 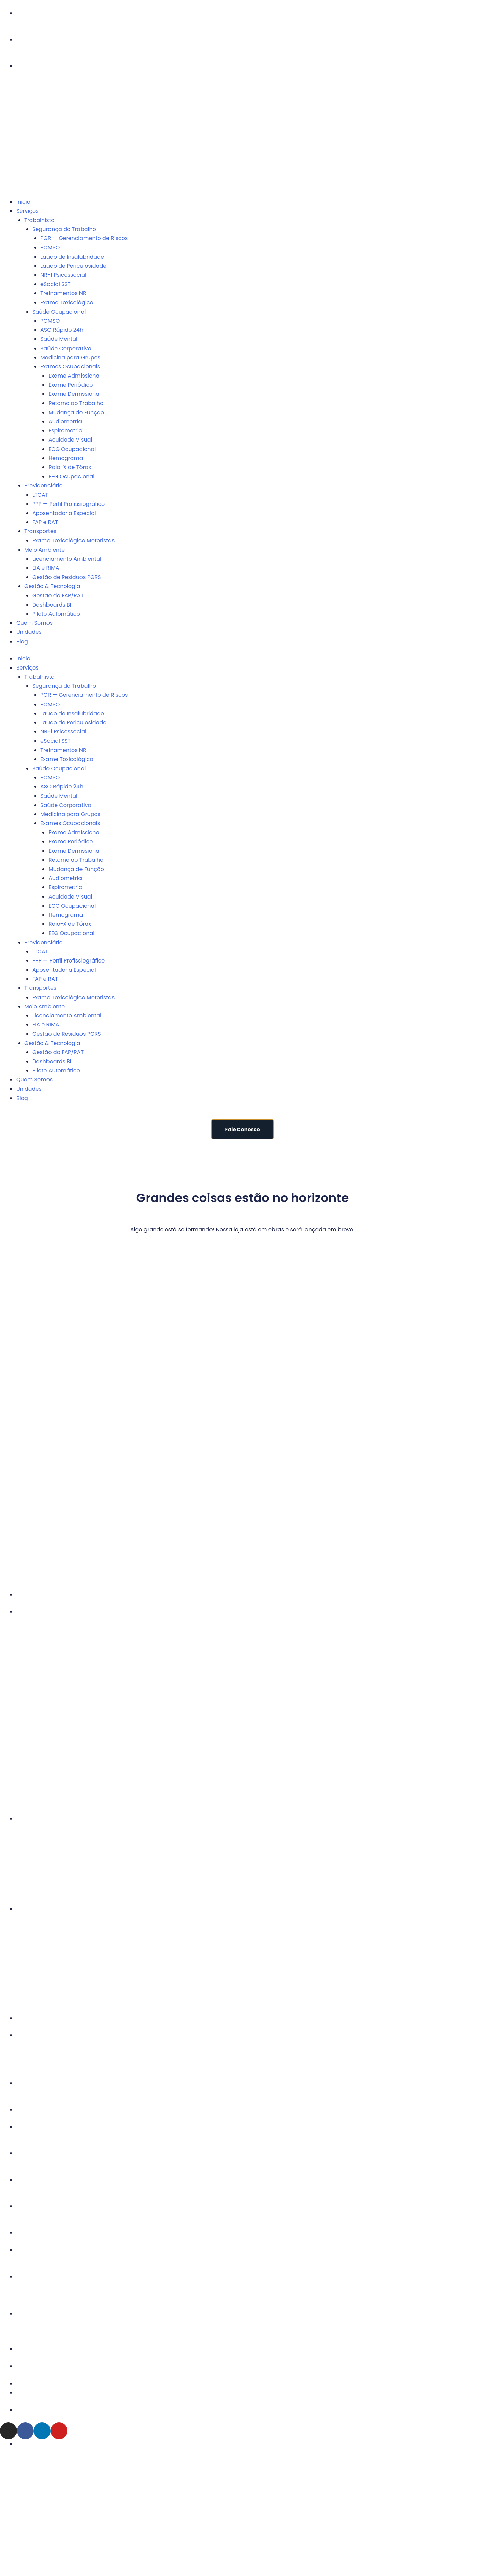 What do you see at coordinates (29, 632) in the screenshot?
I see `Unidades` at bounding box center [29, 632].